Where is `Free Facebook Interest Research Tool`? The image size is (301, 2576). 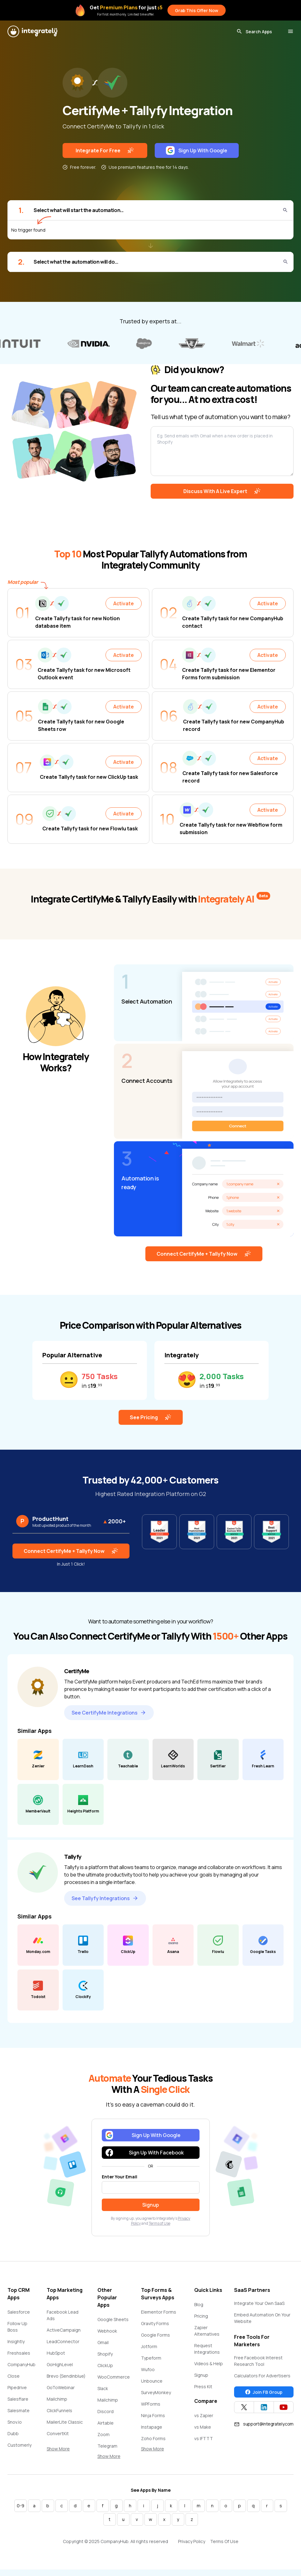 Free Facebook Interest Research Tool is located at coordinates (258, 2361).